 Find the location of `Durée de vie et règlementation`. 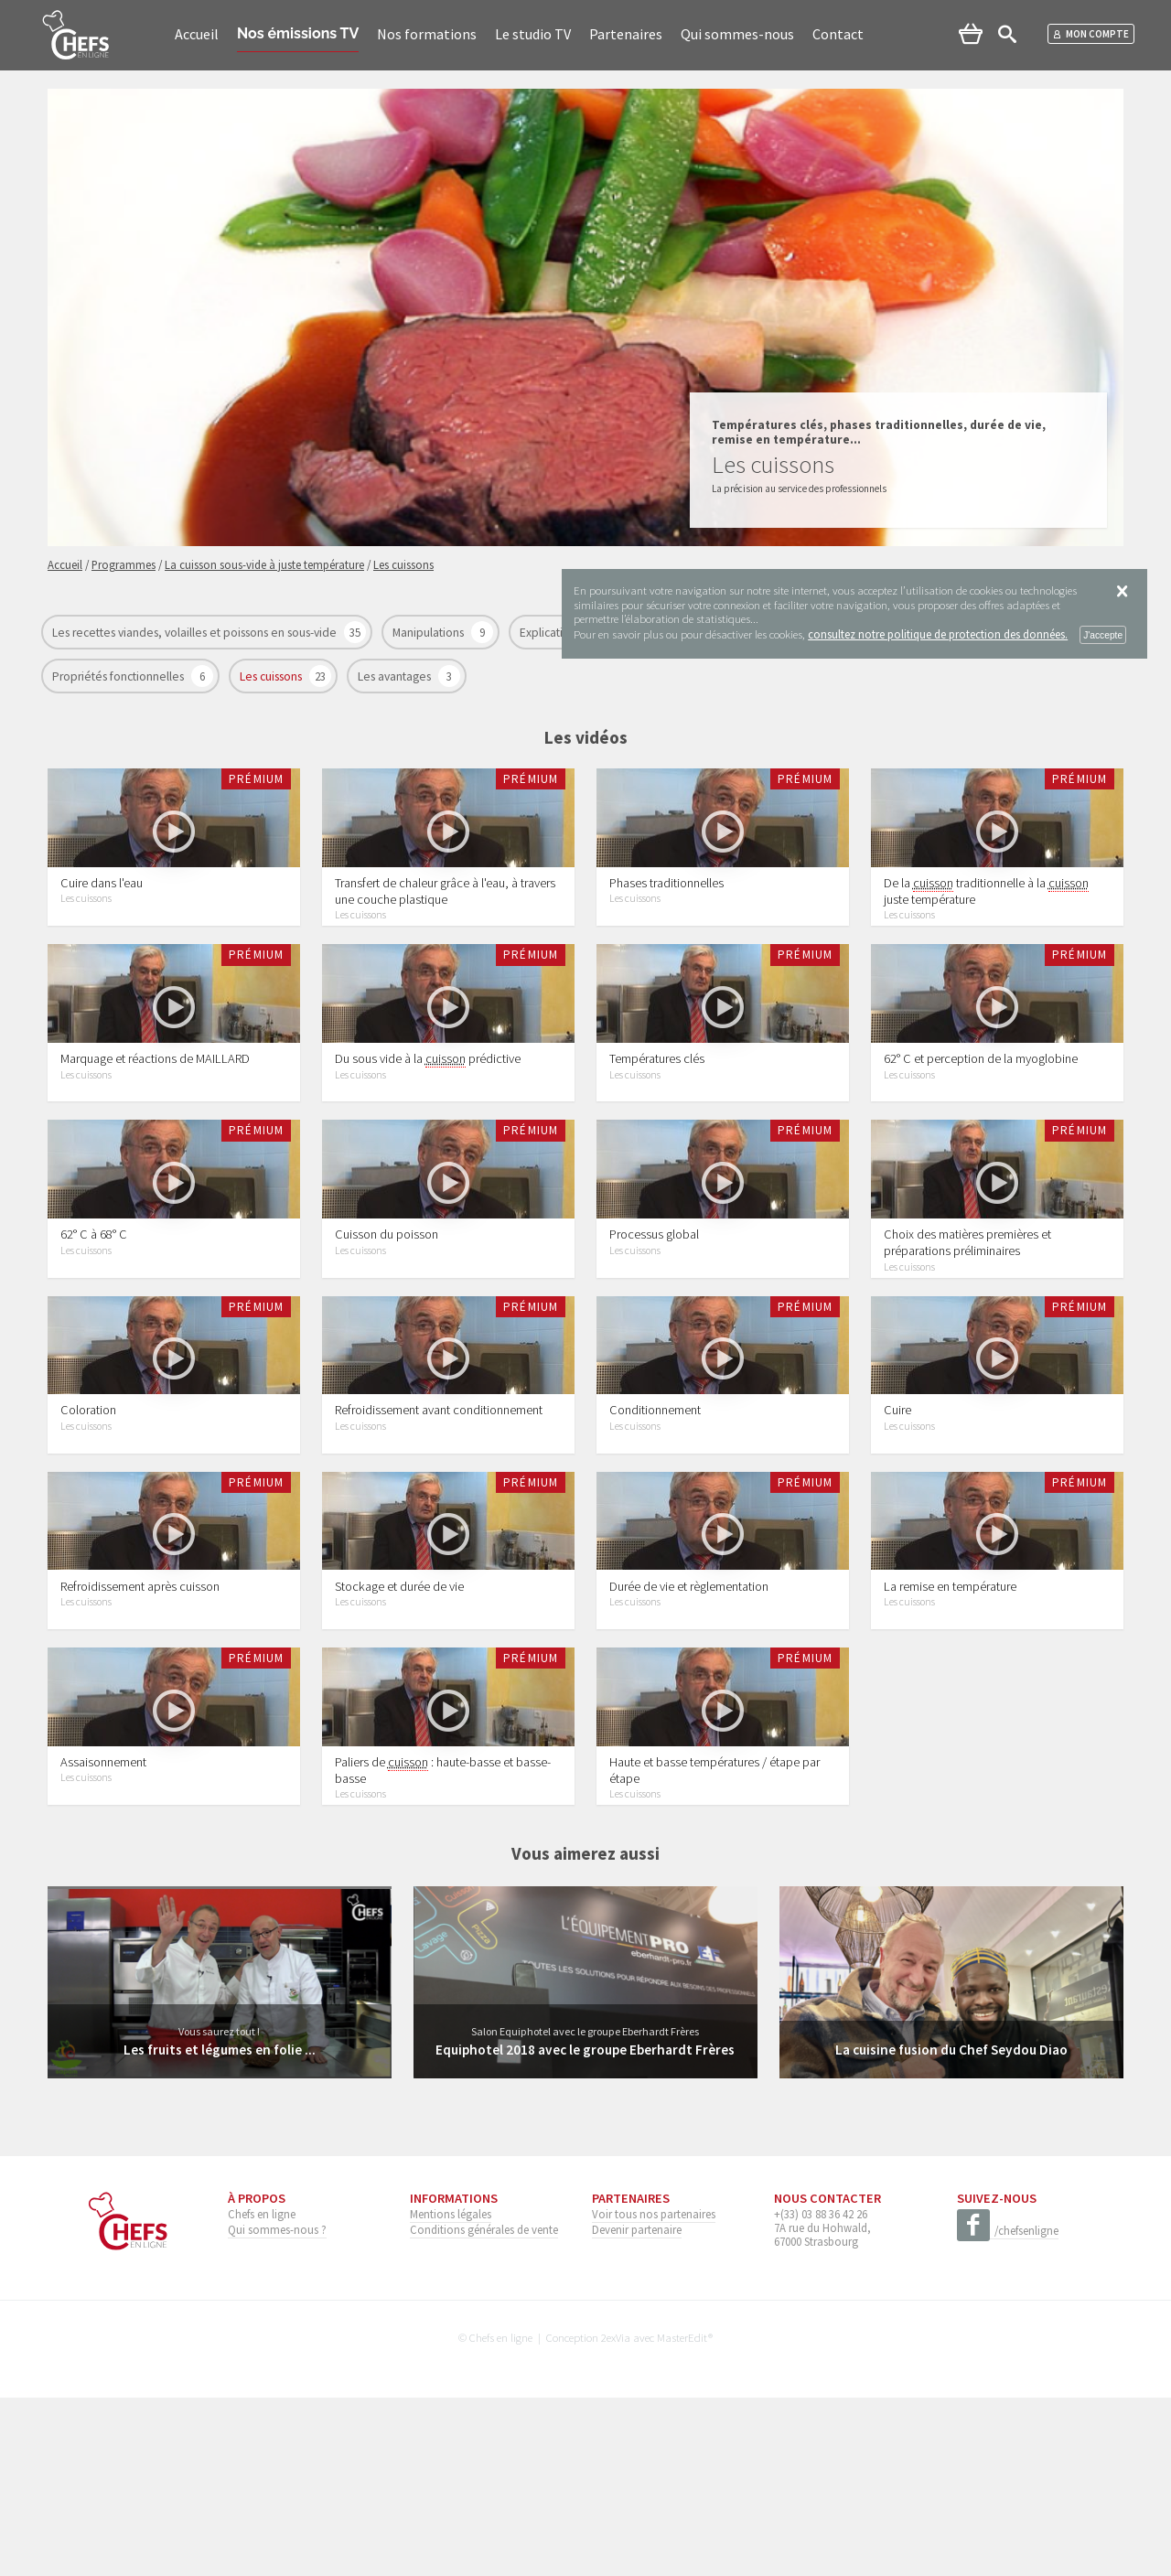

Durée de vie et règlementation is located at coordinates (688, 1733).